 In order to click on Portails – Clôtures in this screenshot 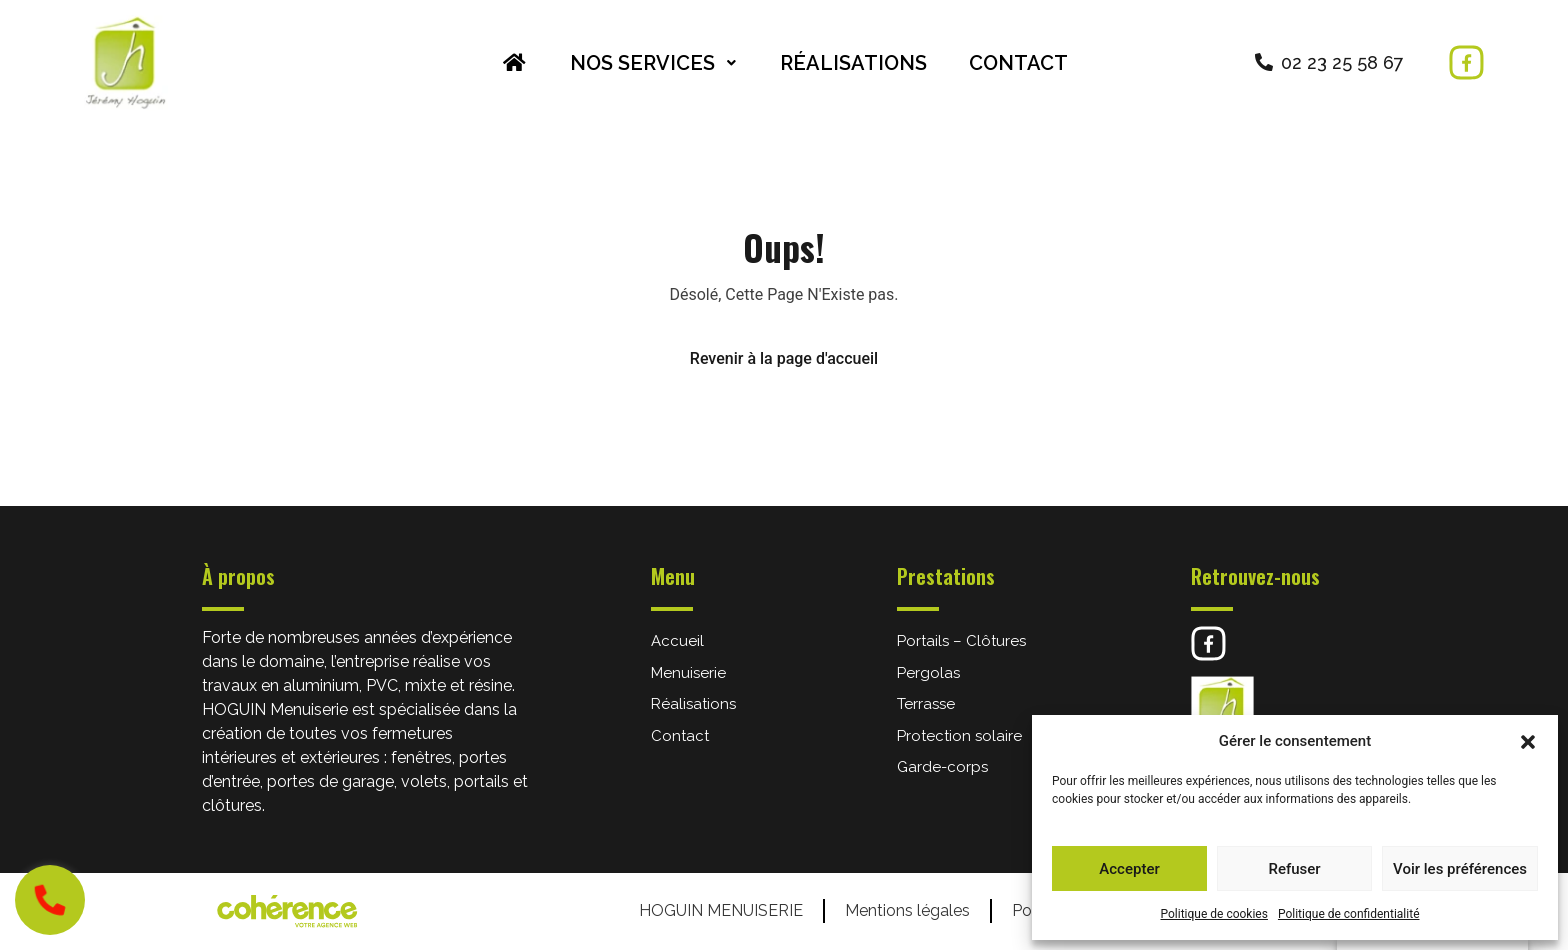, I will do `click(961, 641)`.